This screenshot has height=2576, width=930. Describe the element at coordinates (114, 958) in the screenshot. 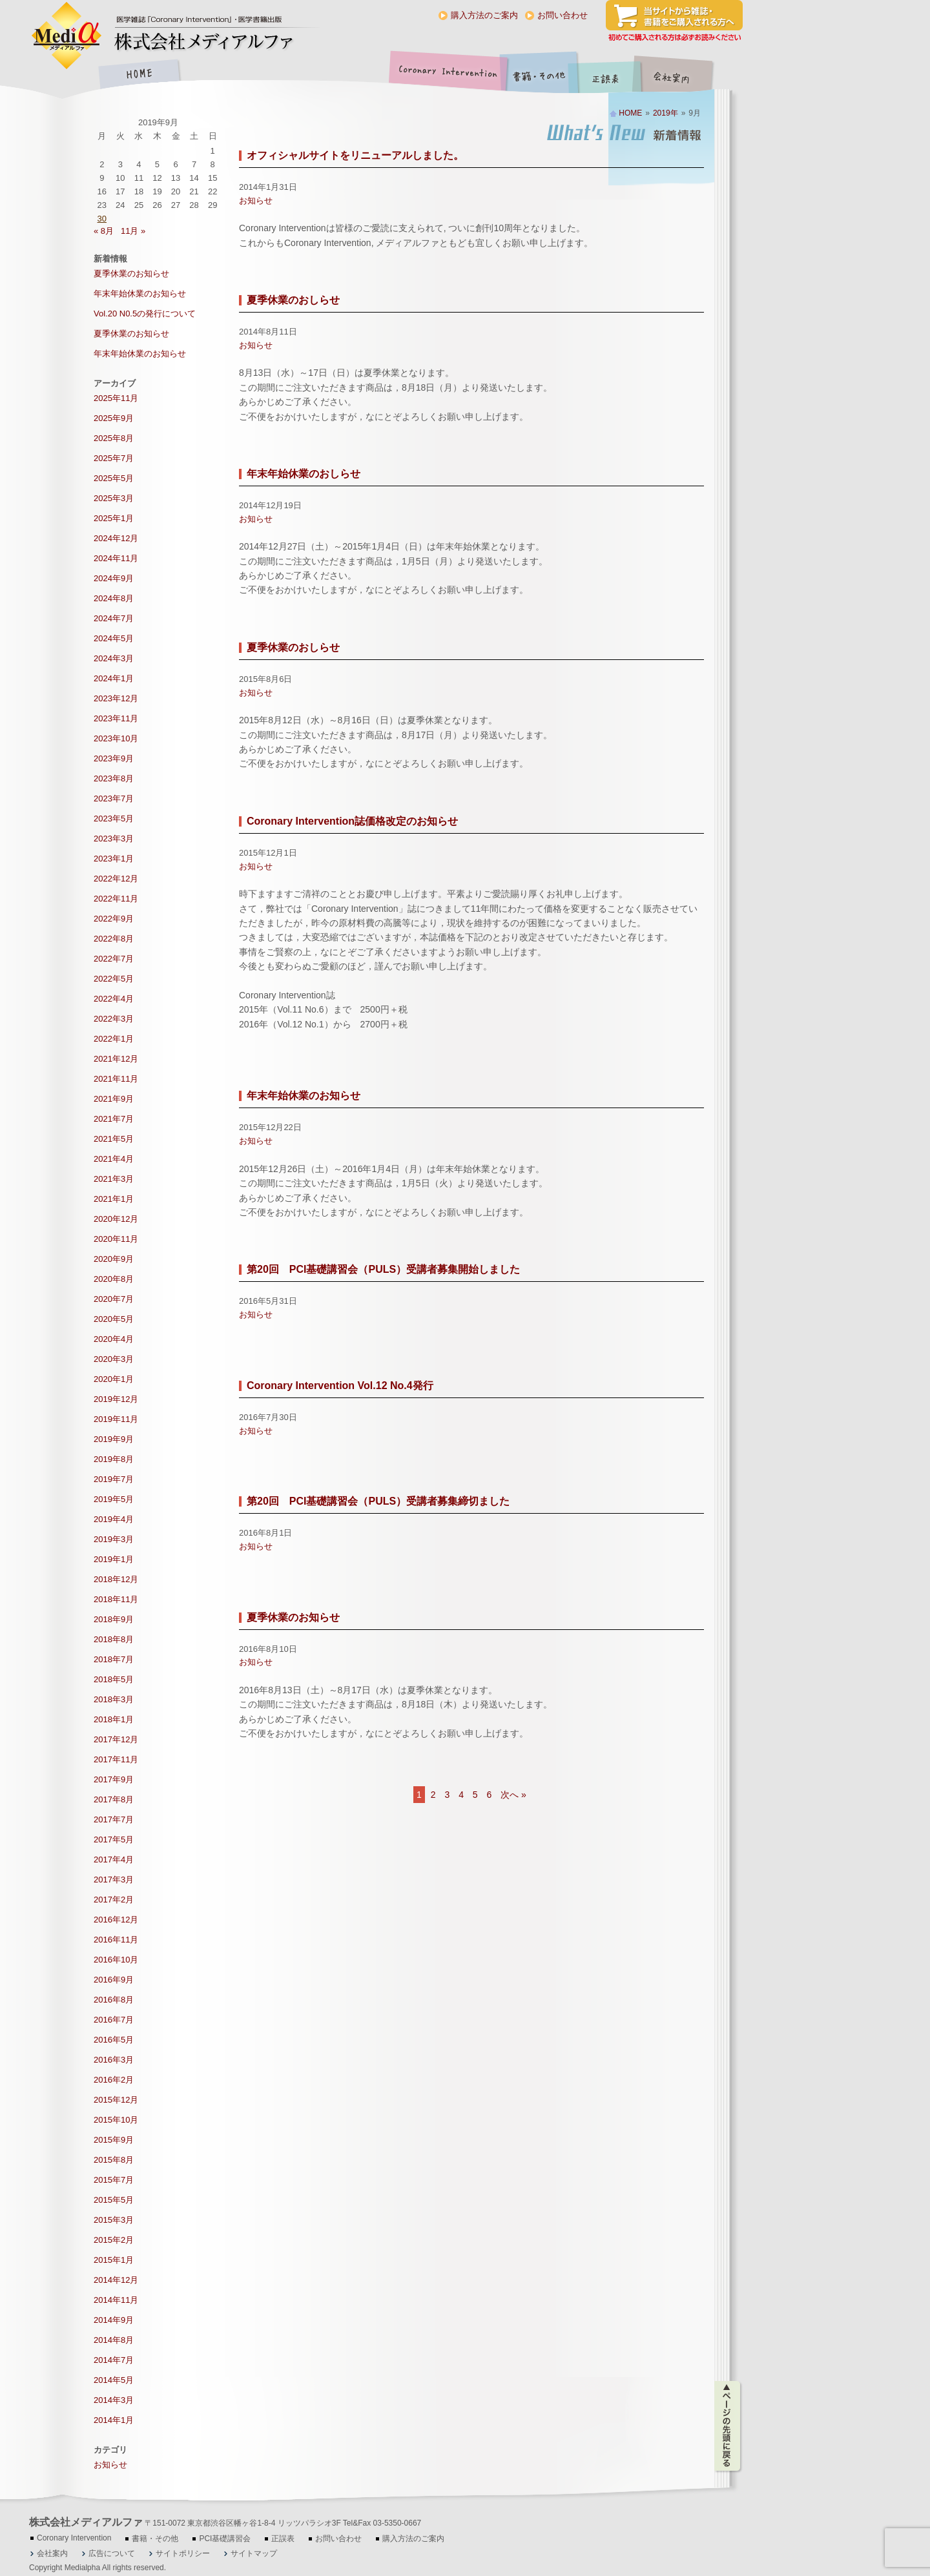

I see `2022年7月` at that location.